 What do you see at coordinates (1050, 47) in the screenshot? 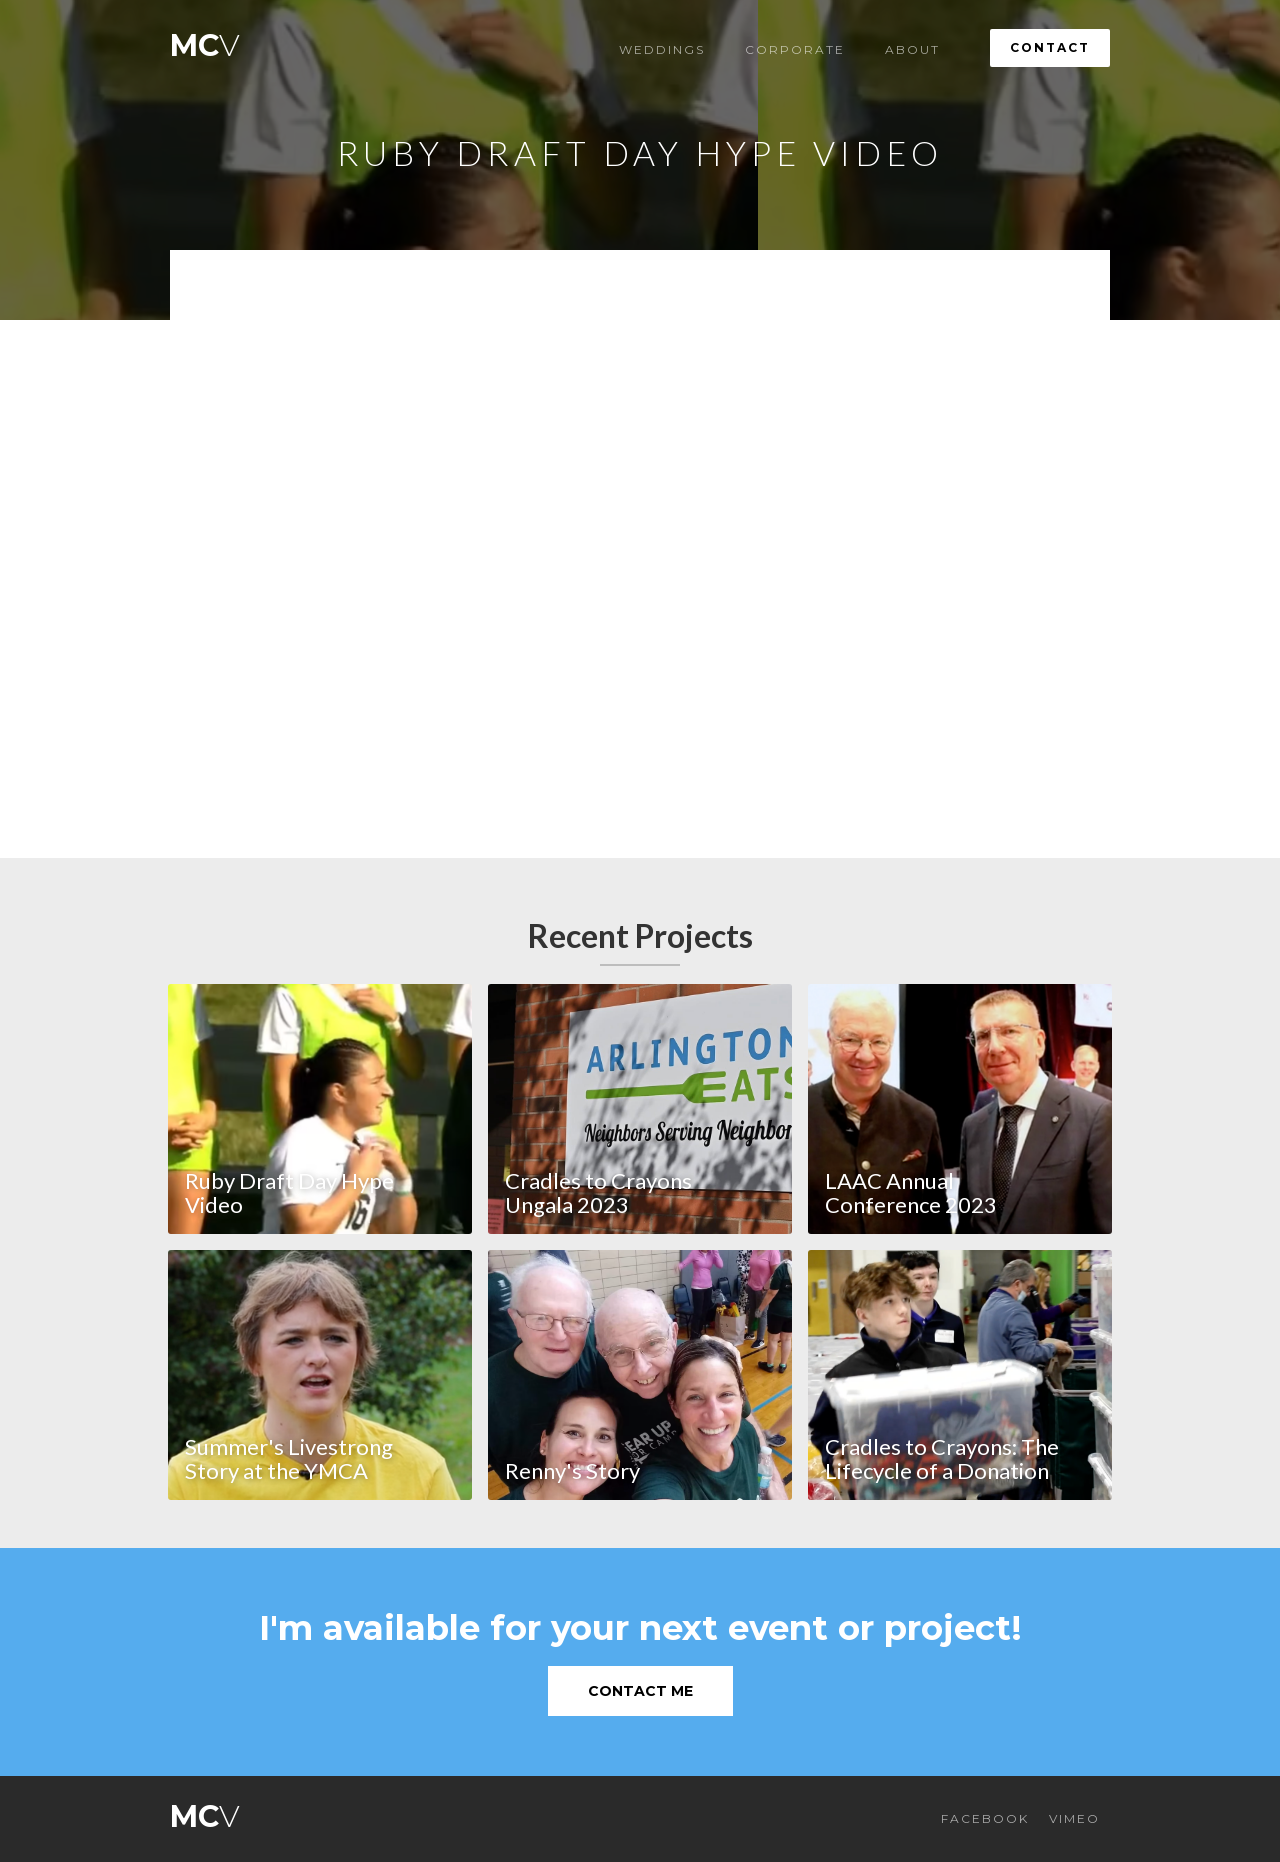
I see `Contact` at bounding box center [1050, 47].